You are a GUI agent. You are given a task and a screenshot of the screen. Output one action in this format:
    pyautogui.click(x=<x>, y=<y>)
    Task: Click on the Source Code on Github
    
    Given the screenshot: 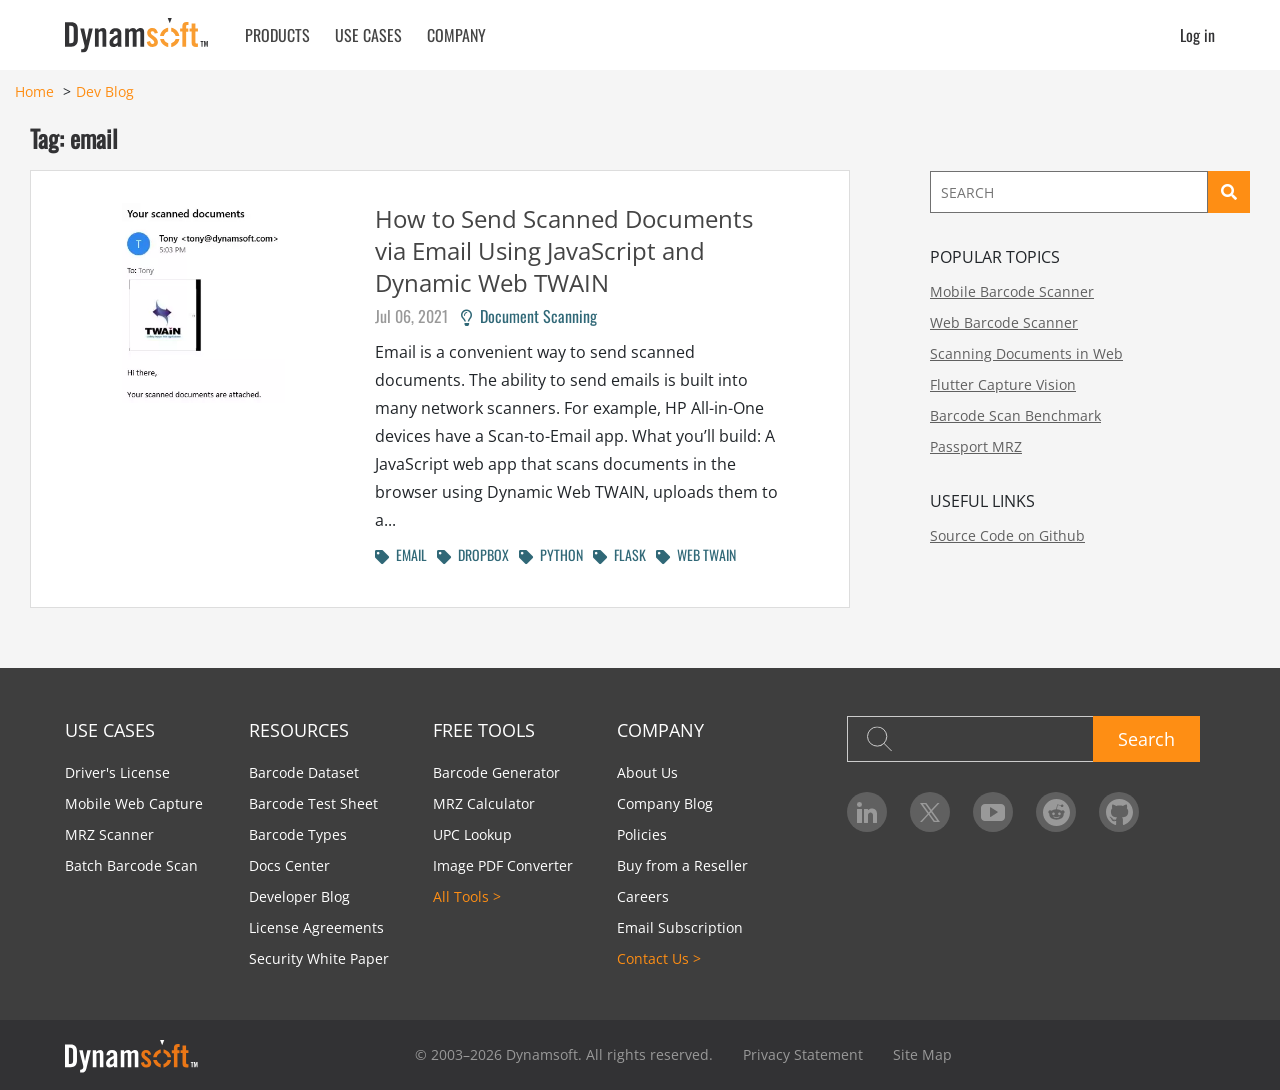 What is the action you would take?
    pyautogui.click(x=1007, y=535)
    